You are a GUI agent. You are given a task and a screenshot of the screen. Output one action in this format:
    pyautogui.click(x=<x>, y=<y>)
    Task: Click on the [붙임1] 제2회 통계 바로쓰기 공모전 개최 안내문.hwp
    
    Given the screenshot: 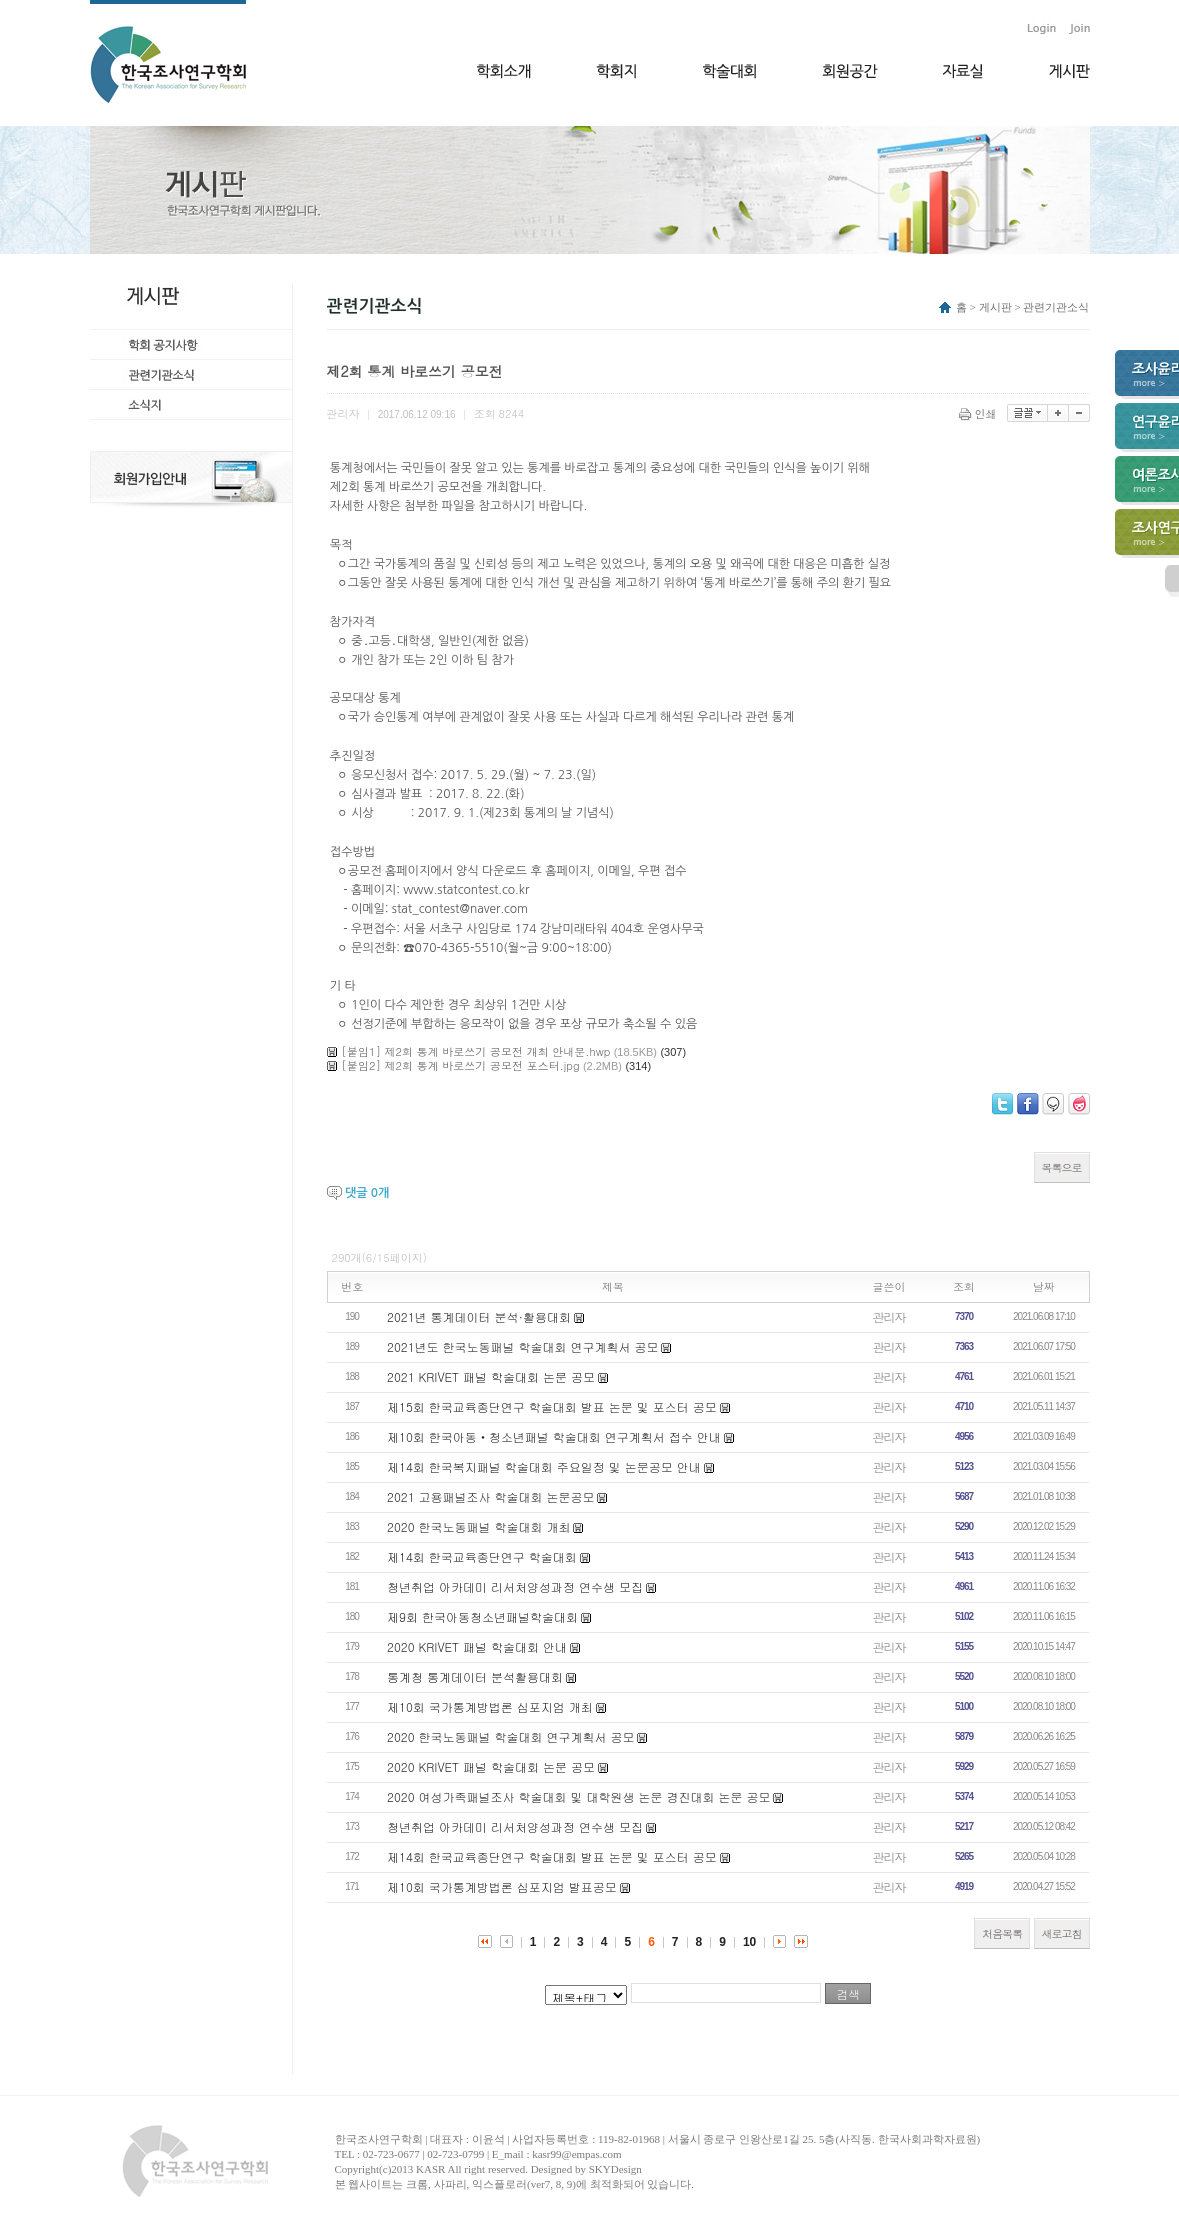 What is the action you would take?
    pyautogui.click(x=476, y=1051)
    